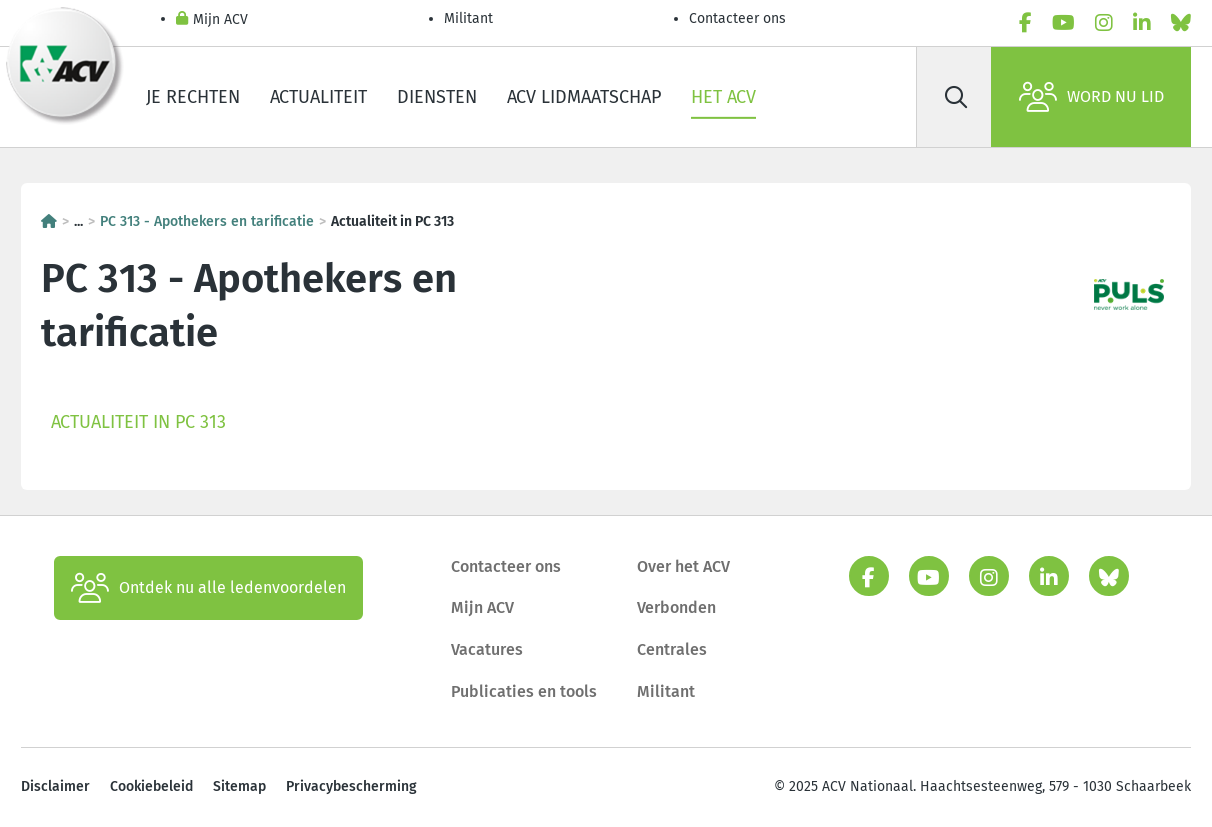 The image size is (1212, 827). Describe the element at coordinates (318, 97) in the screenshot. I see `Actualiteit` at that location.